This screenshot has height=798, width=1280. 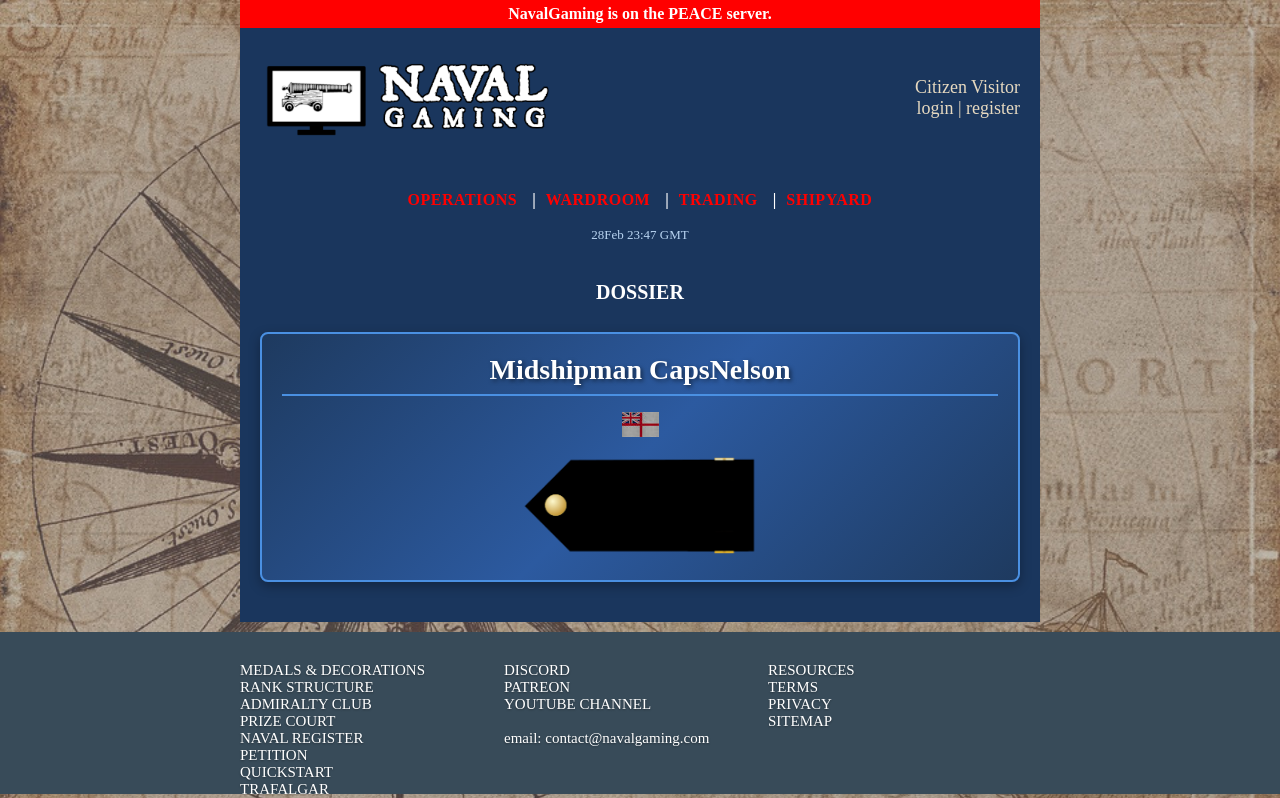 What do you see at coordinates (463, 199) in the screenshot?
I see `OPERATIONS` at bounding box center [463, 199].